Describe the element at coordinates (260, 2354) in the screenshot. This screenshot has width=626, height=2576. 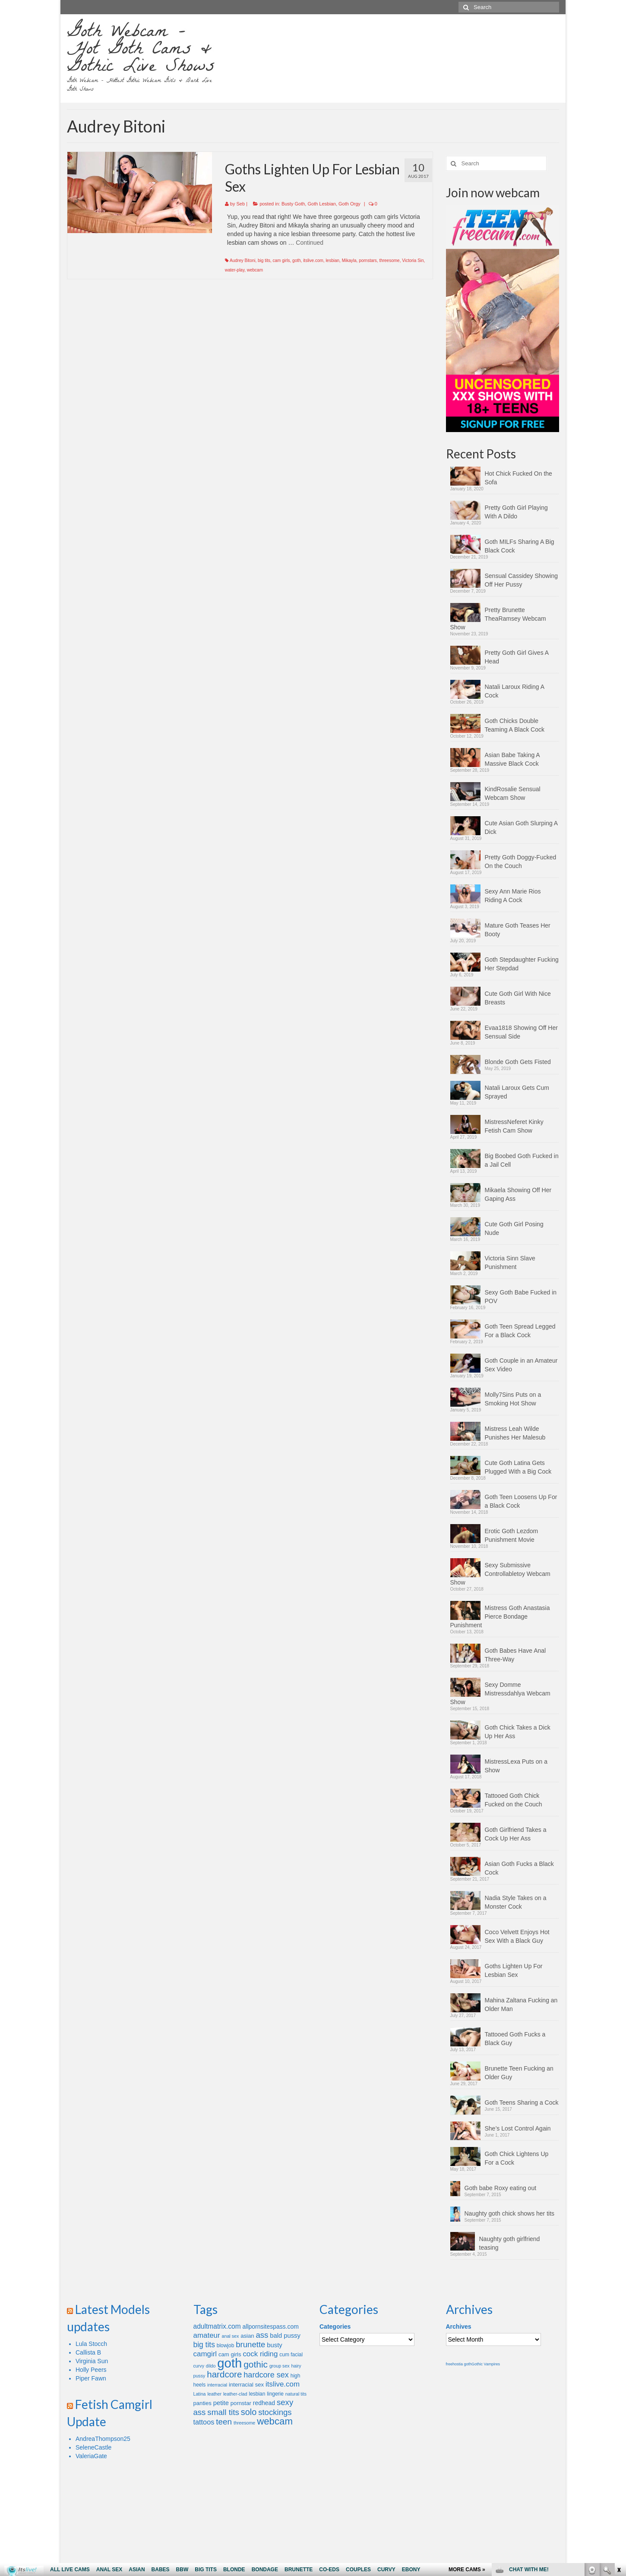
I see `cock riding` at that location.